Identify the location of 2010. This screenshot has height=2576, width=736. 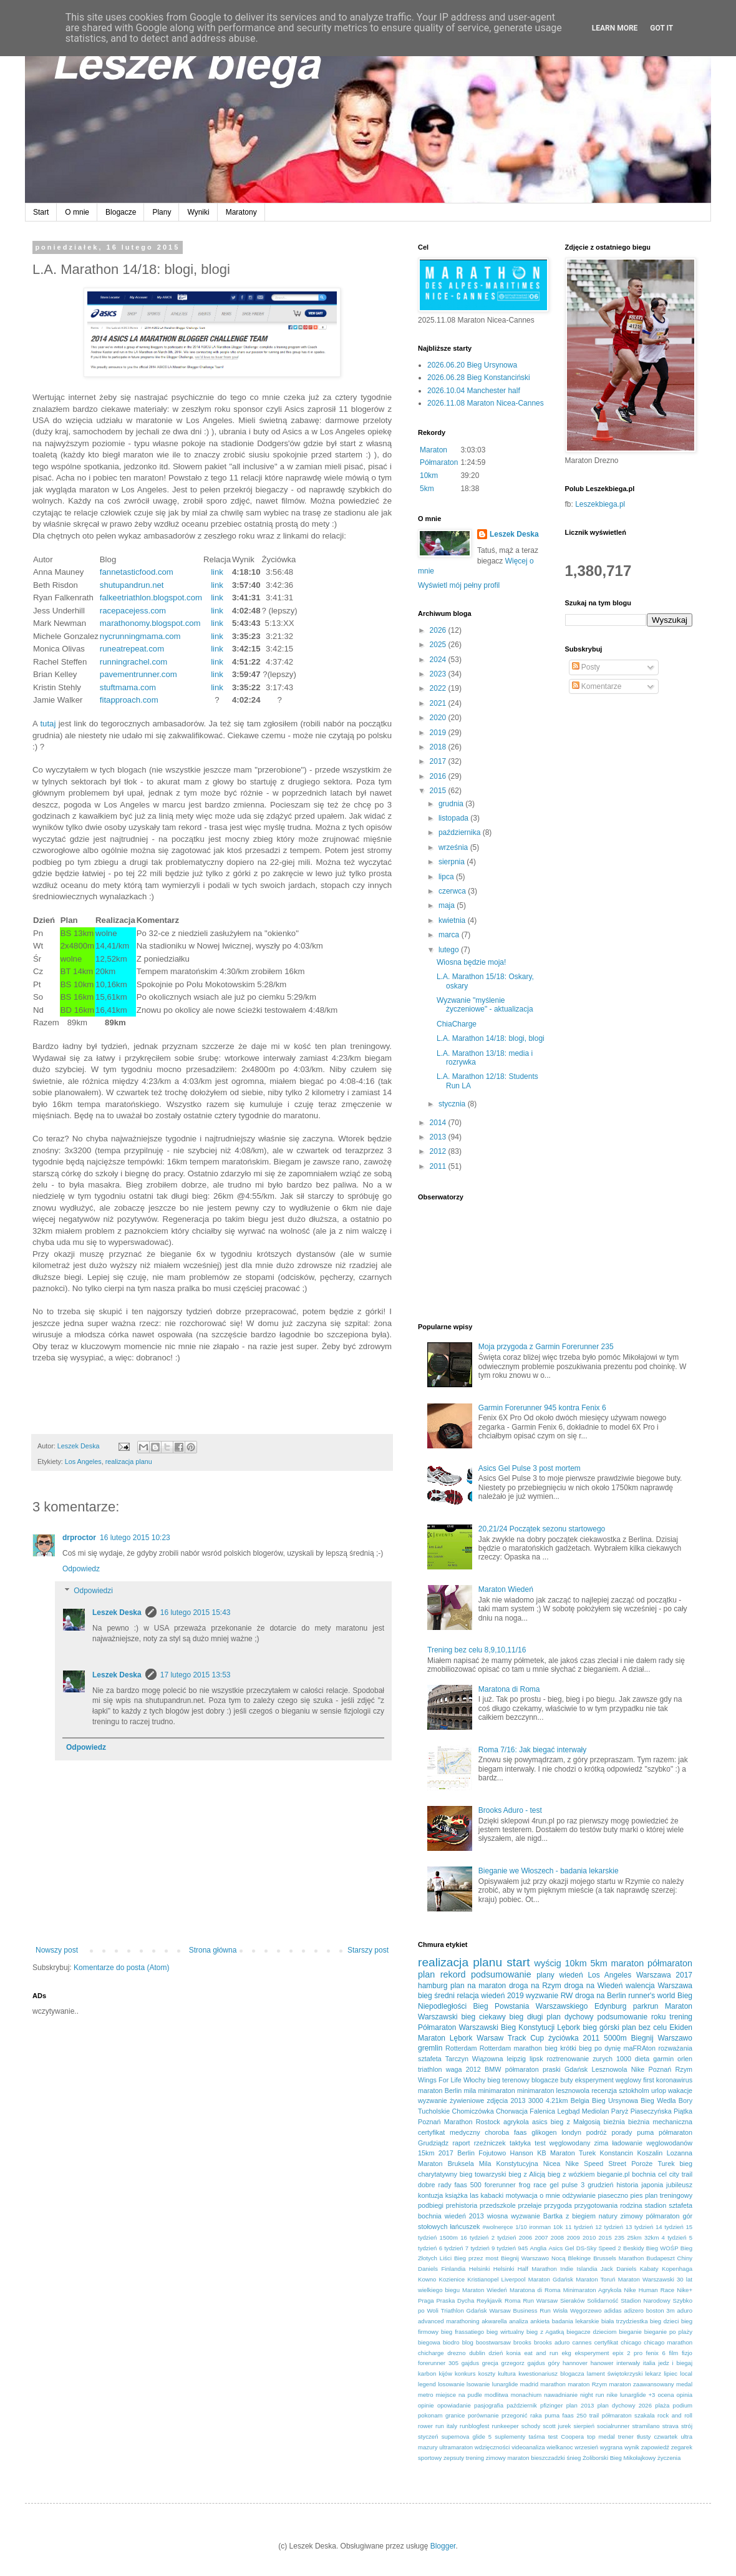
(589, 2237).